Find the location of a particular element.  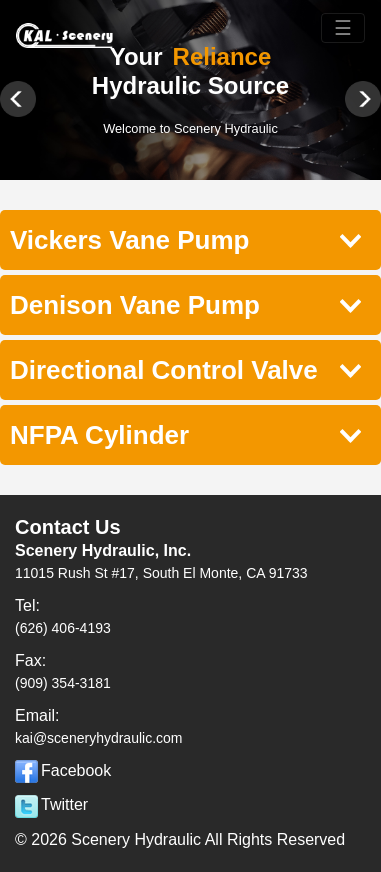

Vickers Vane Pump is located at coordinates (185, 239).